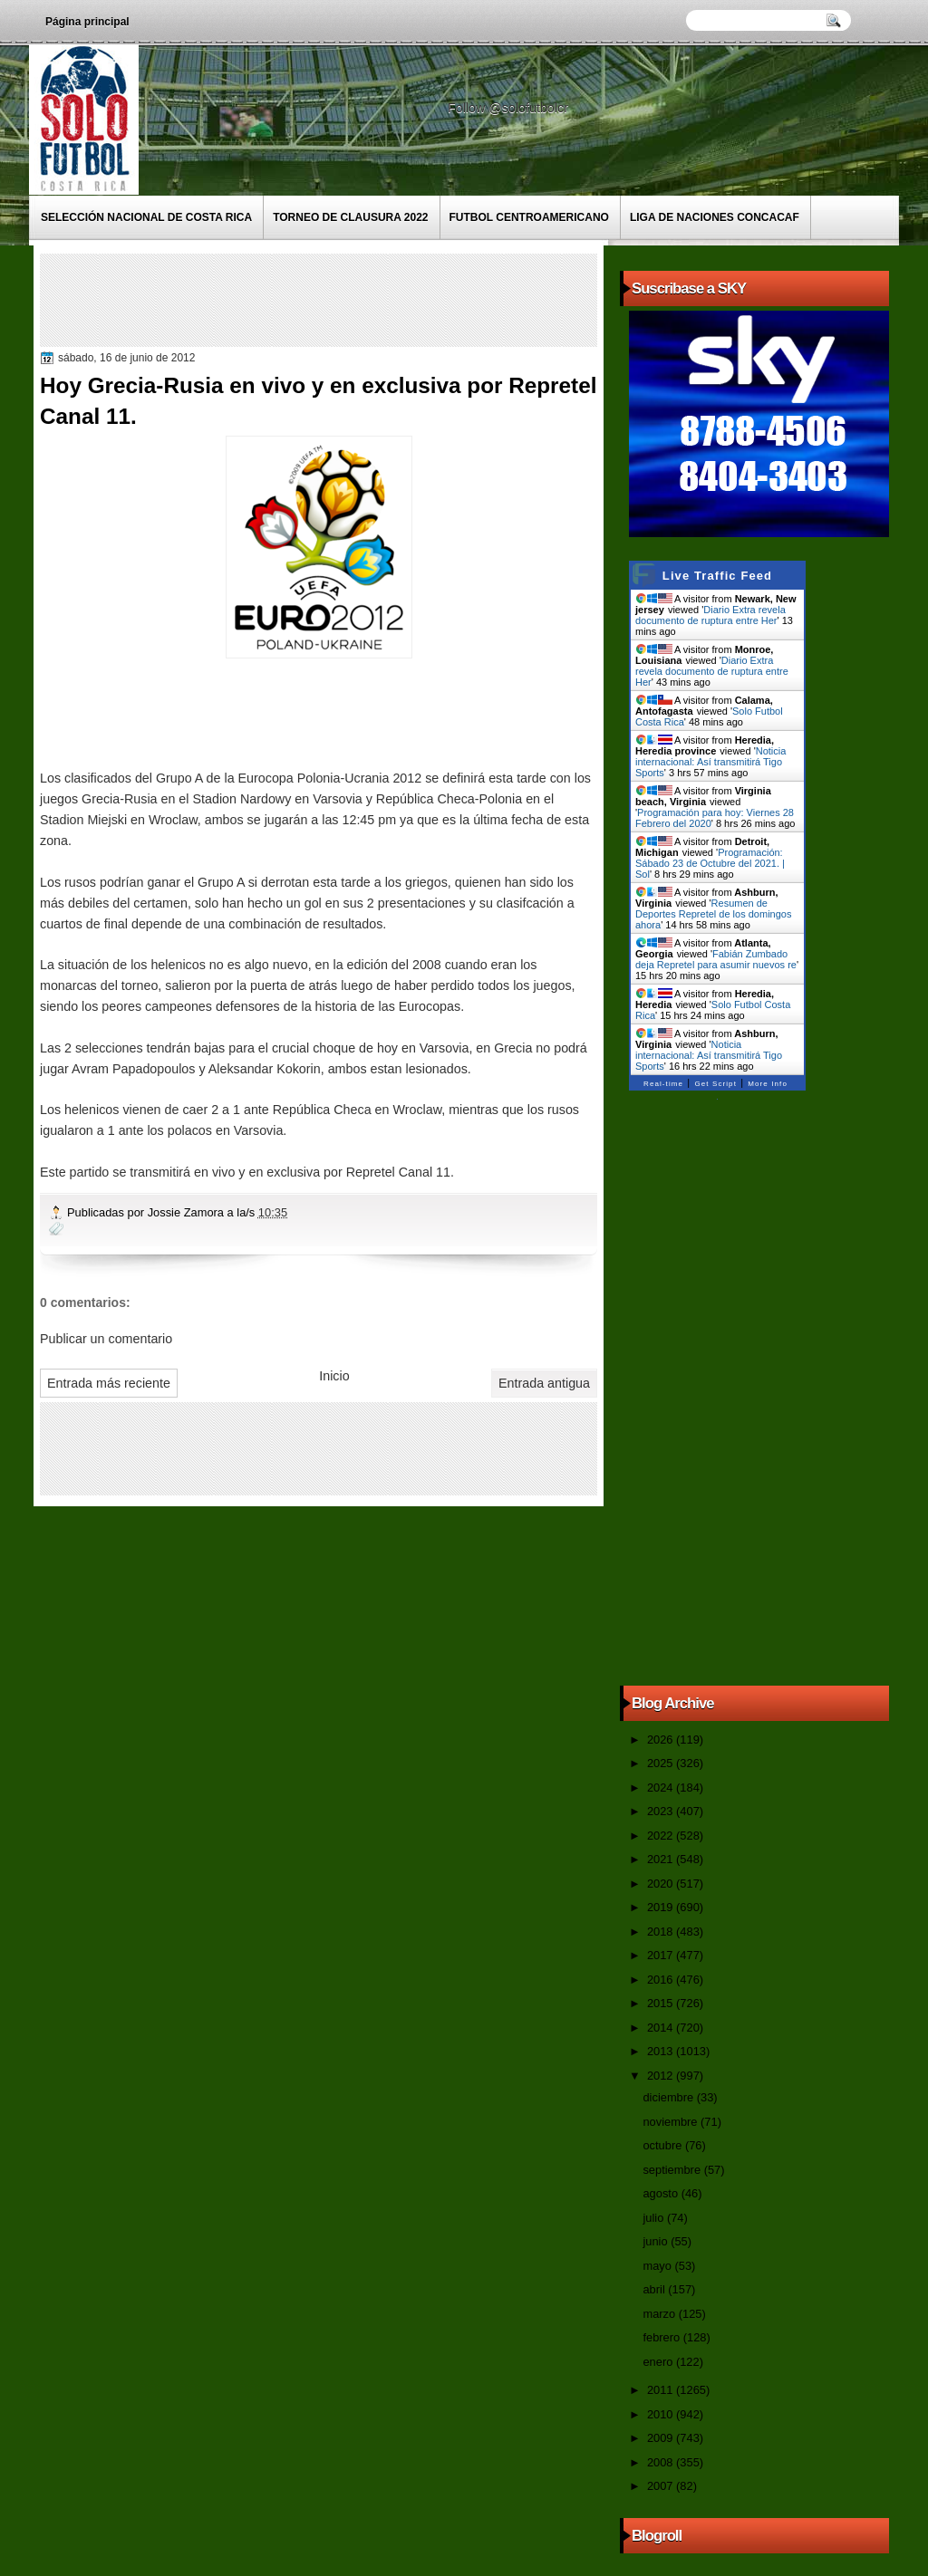  Describe the element at coordinates (661, 1787) in the screenshot. I see `2024` at that location.